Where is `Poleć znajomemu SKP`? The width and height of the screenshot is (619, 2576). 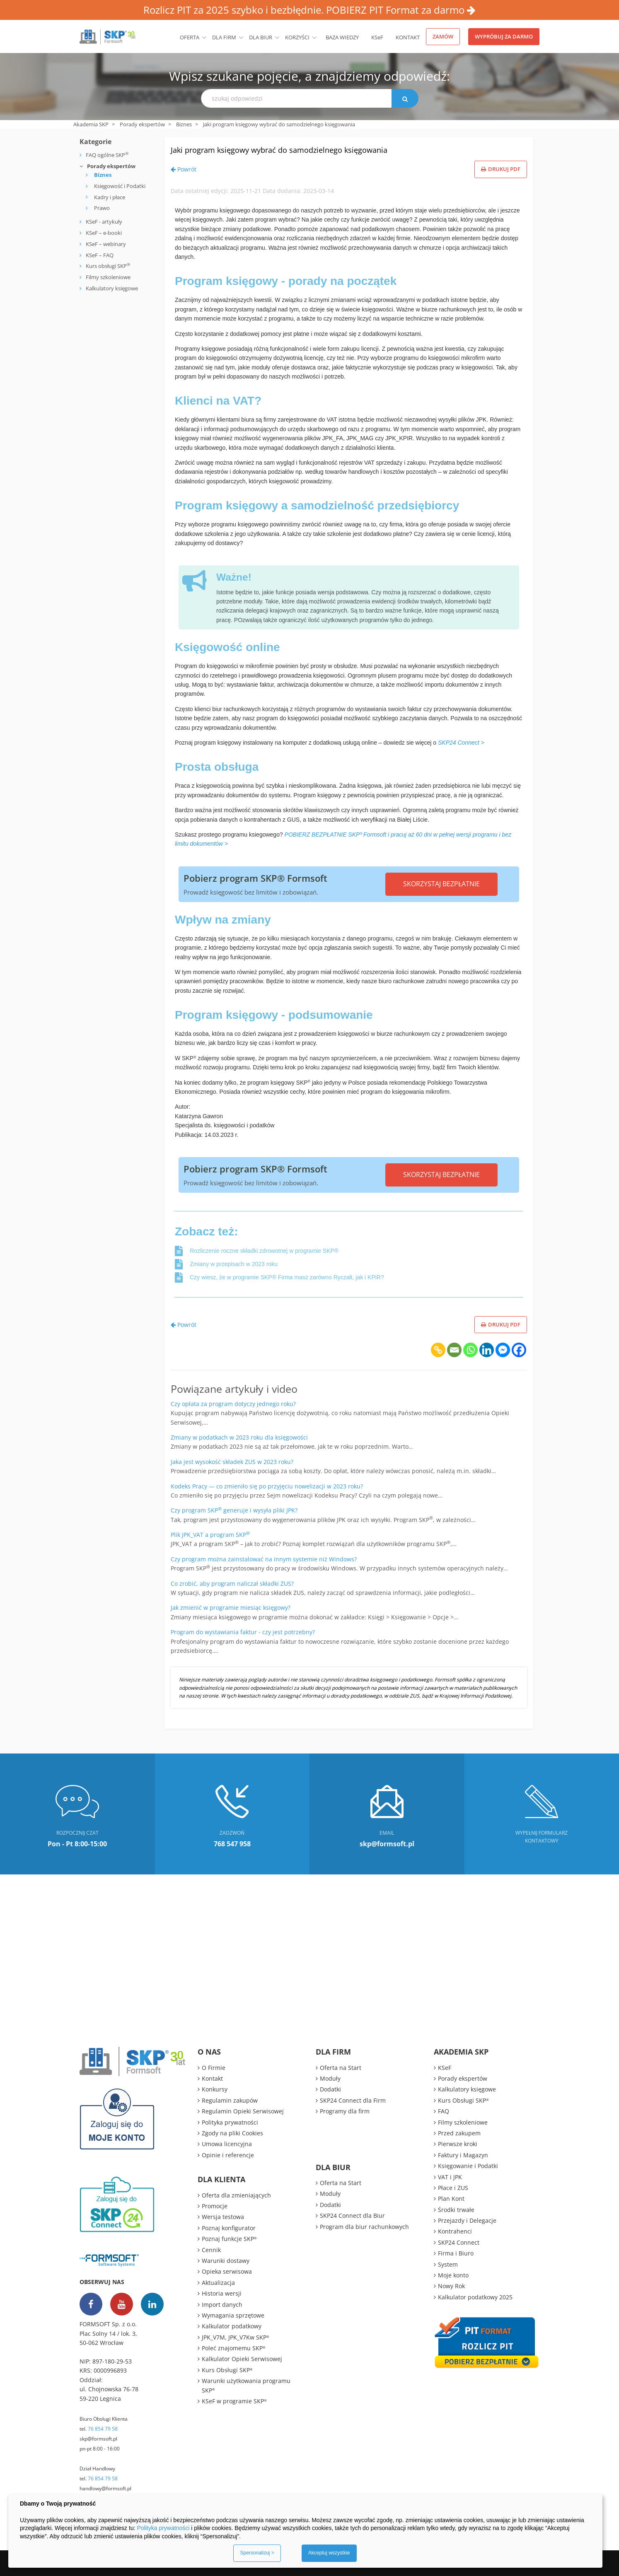 Poleć znajomemu SKP is located at coordinates (234, 2348).